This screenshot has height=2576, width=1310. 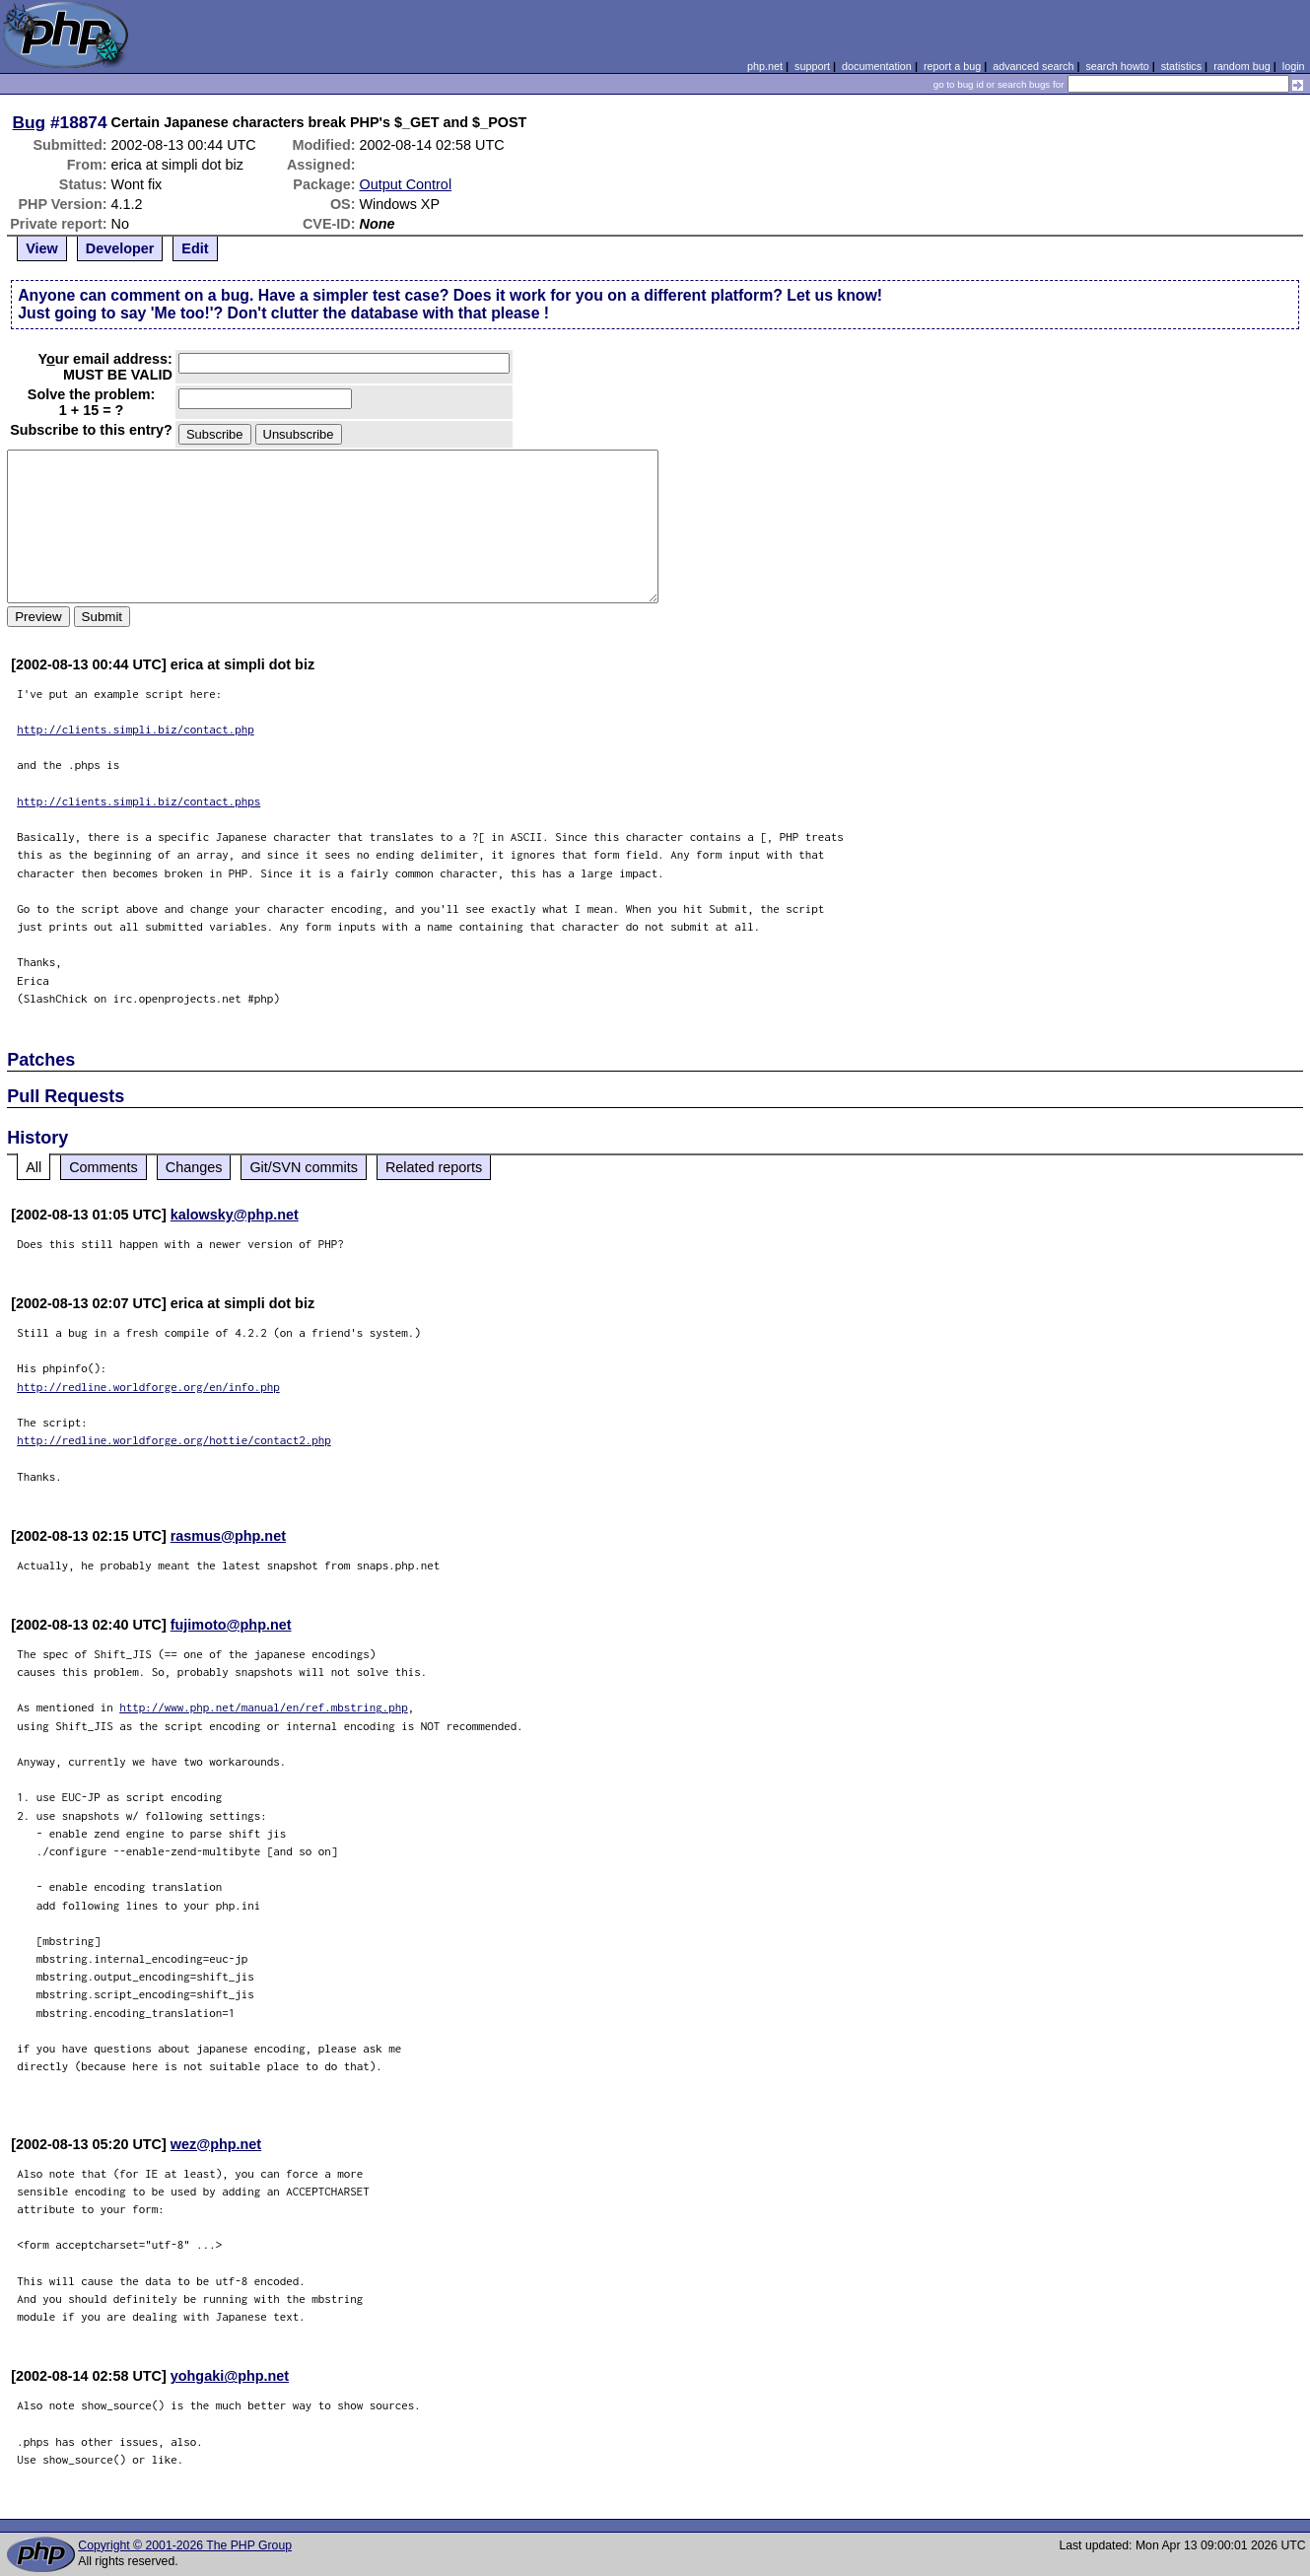 What do you see at coordinates (231, 1625) in the screenshot?
I see `fujimoto@php.net` at bounding box center [231, 1625].